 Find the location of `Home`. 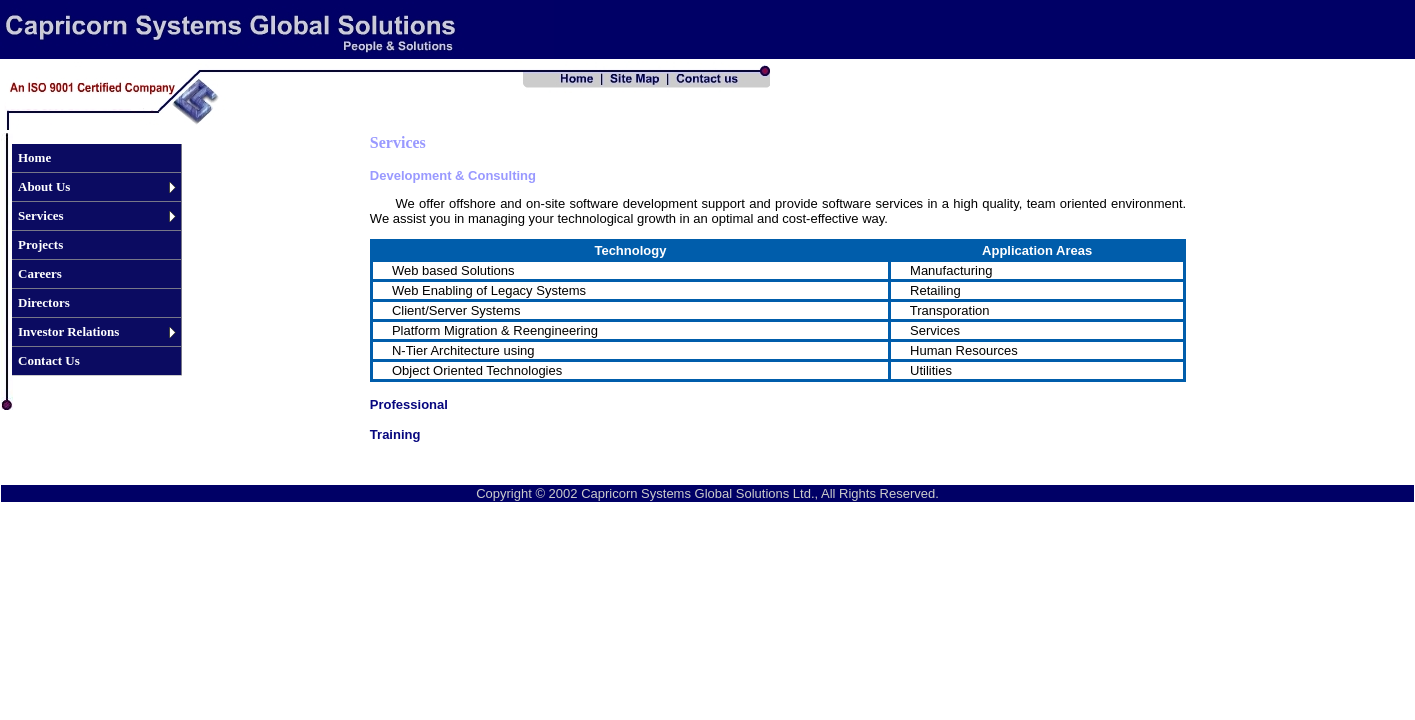

Home is located at coordinates (34, 157).